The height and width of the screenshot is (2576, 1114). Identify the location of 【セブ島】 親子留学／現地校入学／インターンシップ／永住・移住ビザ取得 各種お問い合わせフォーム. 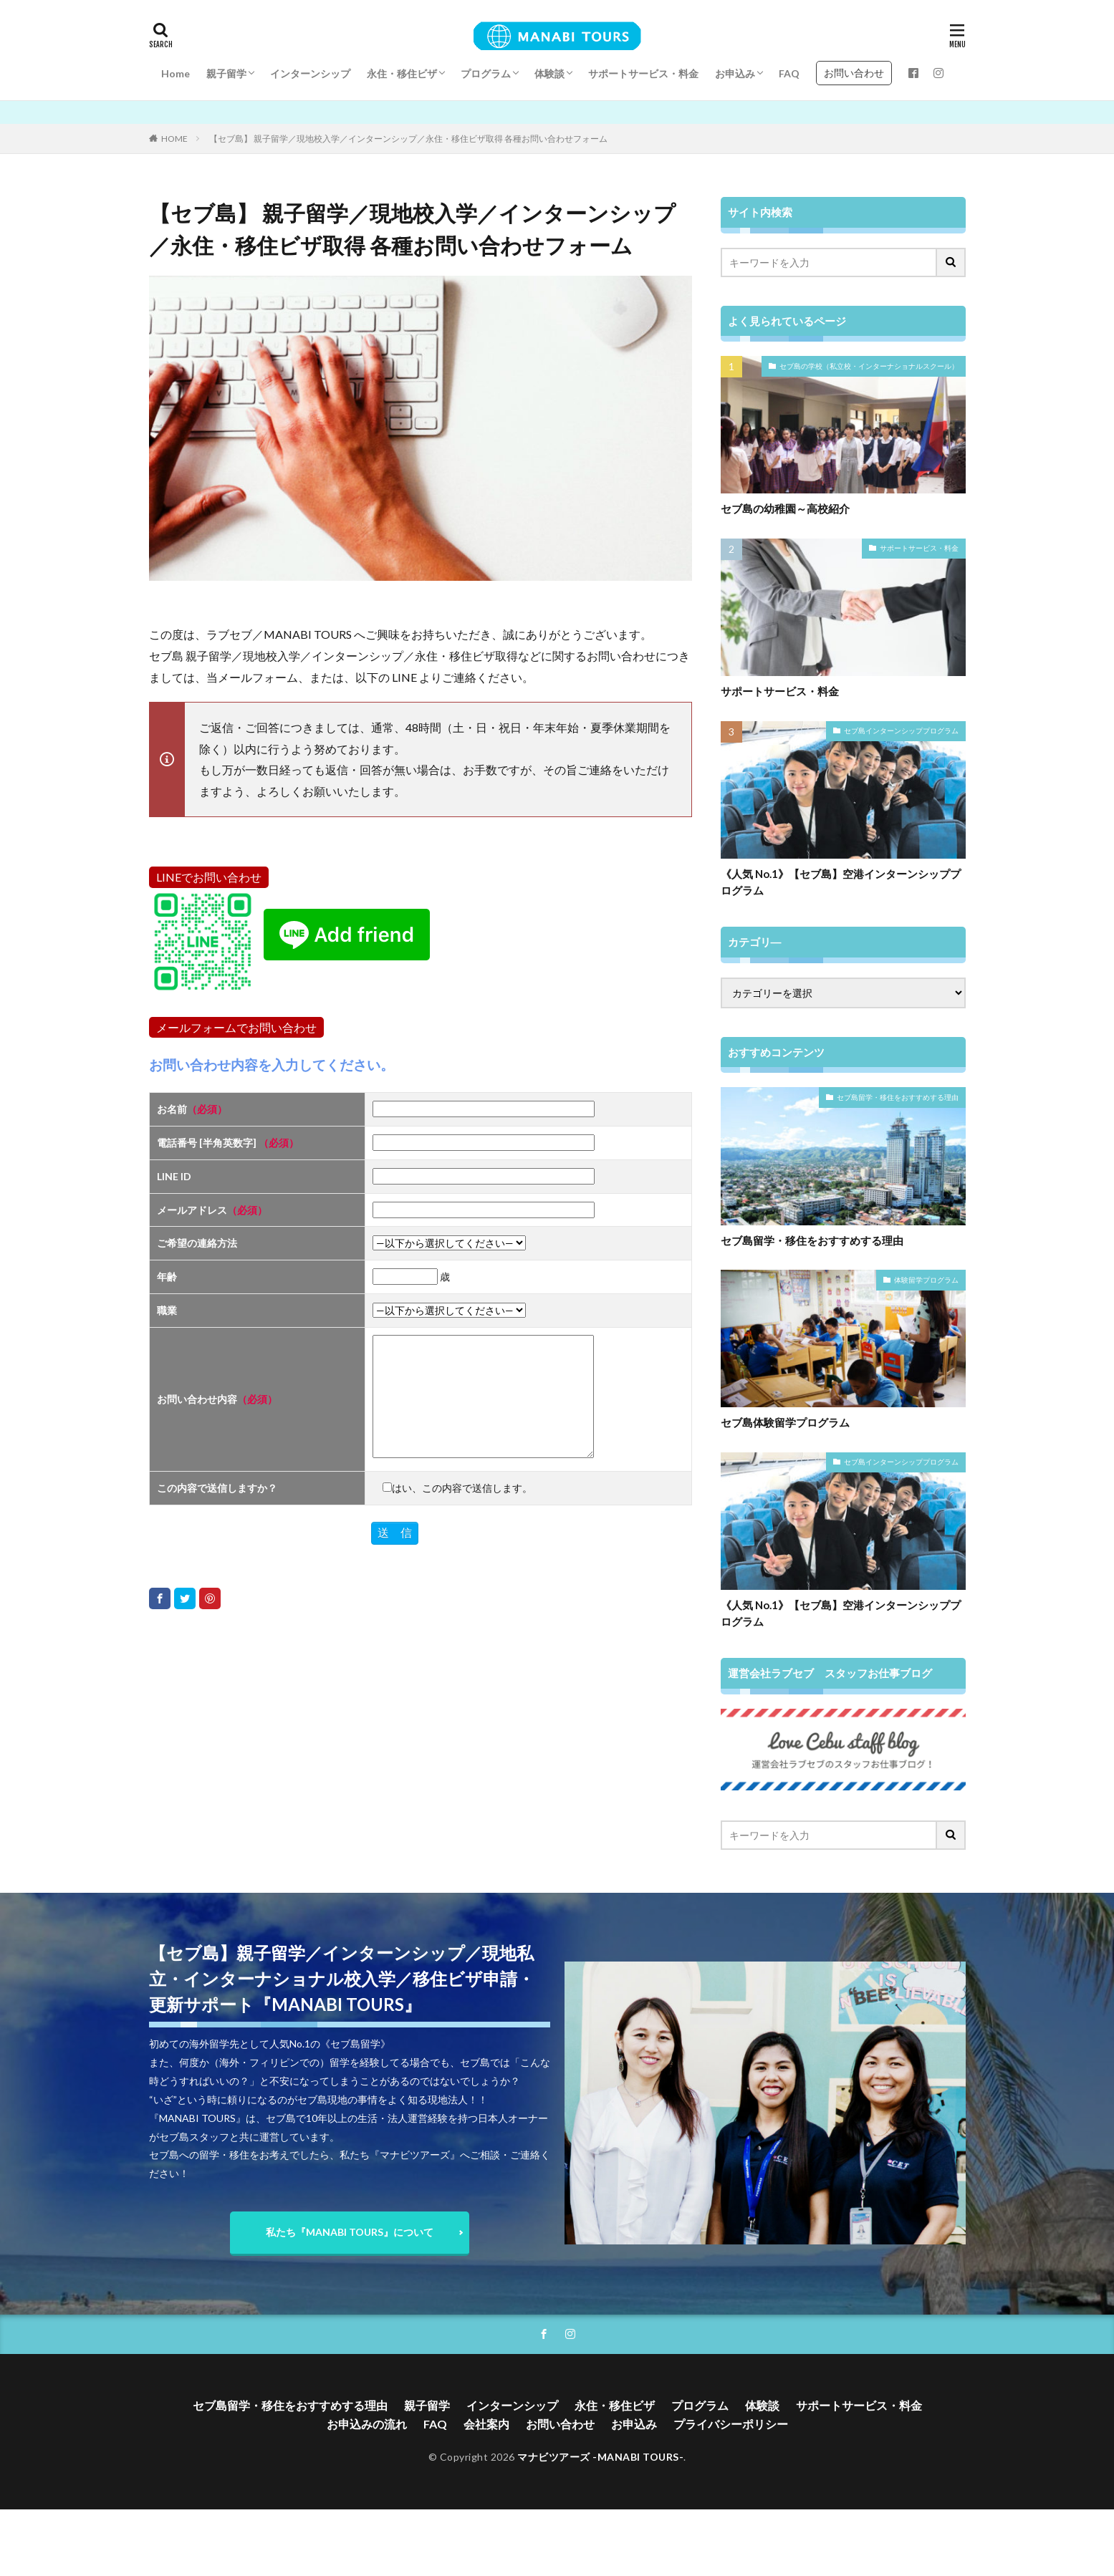
(408, 138).